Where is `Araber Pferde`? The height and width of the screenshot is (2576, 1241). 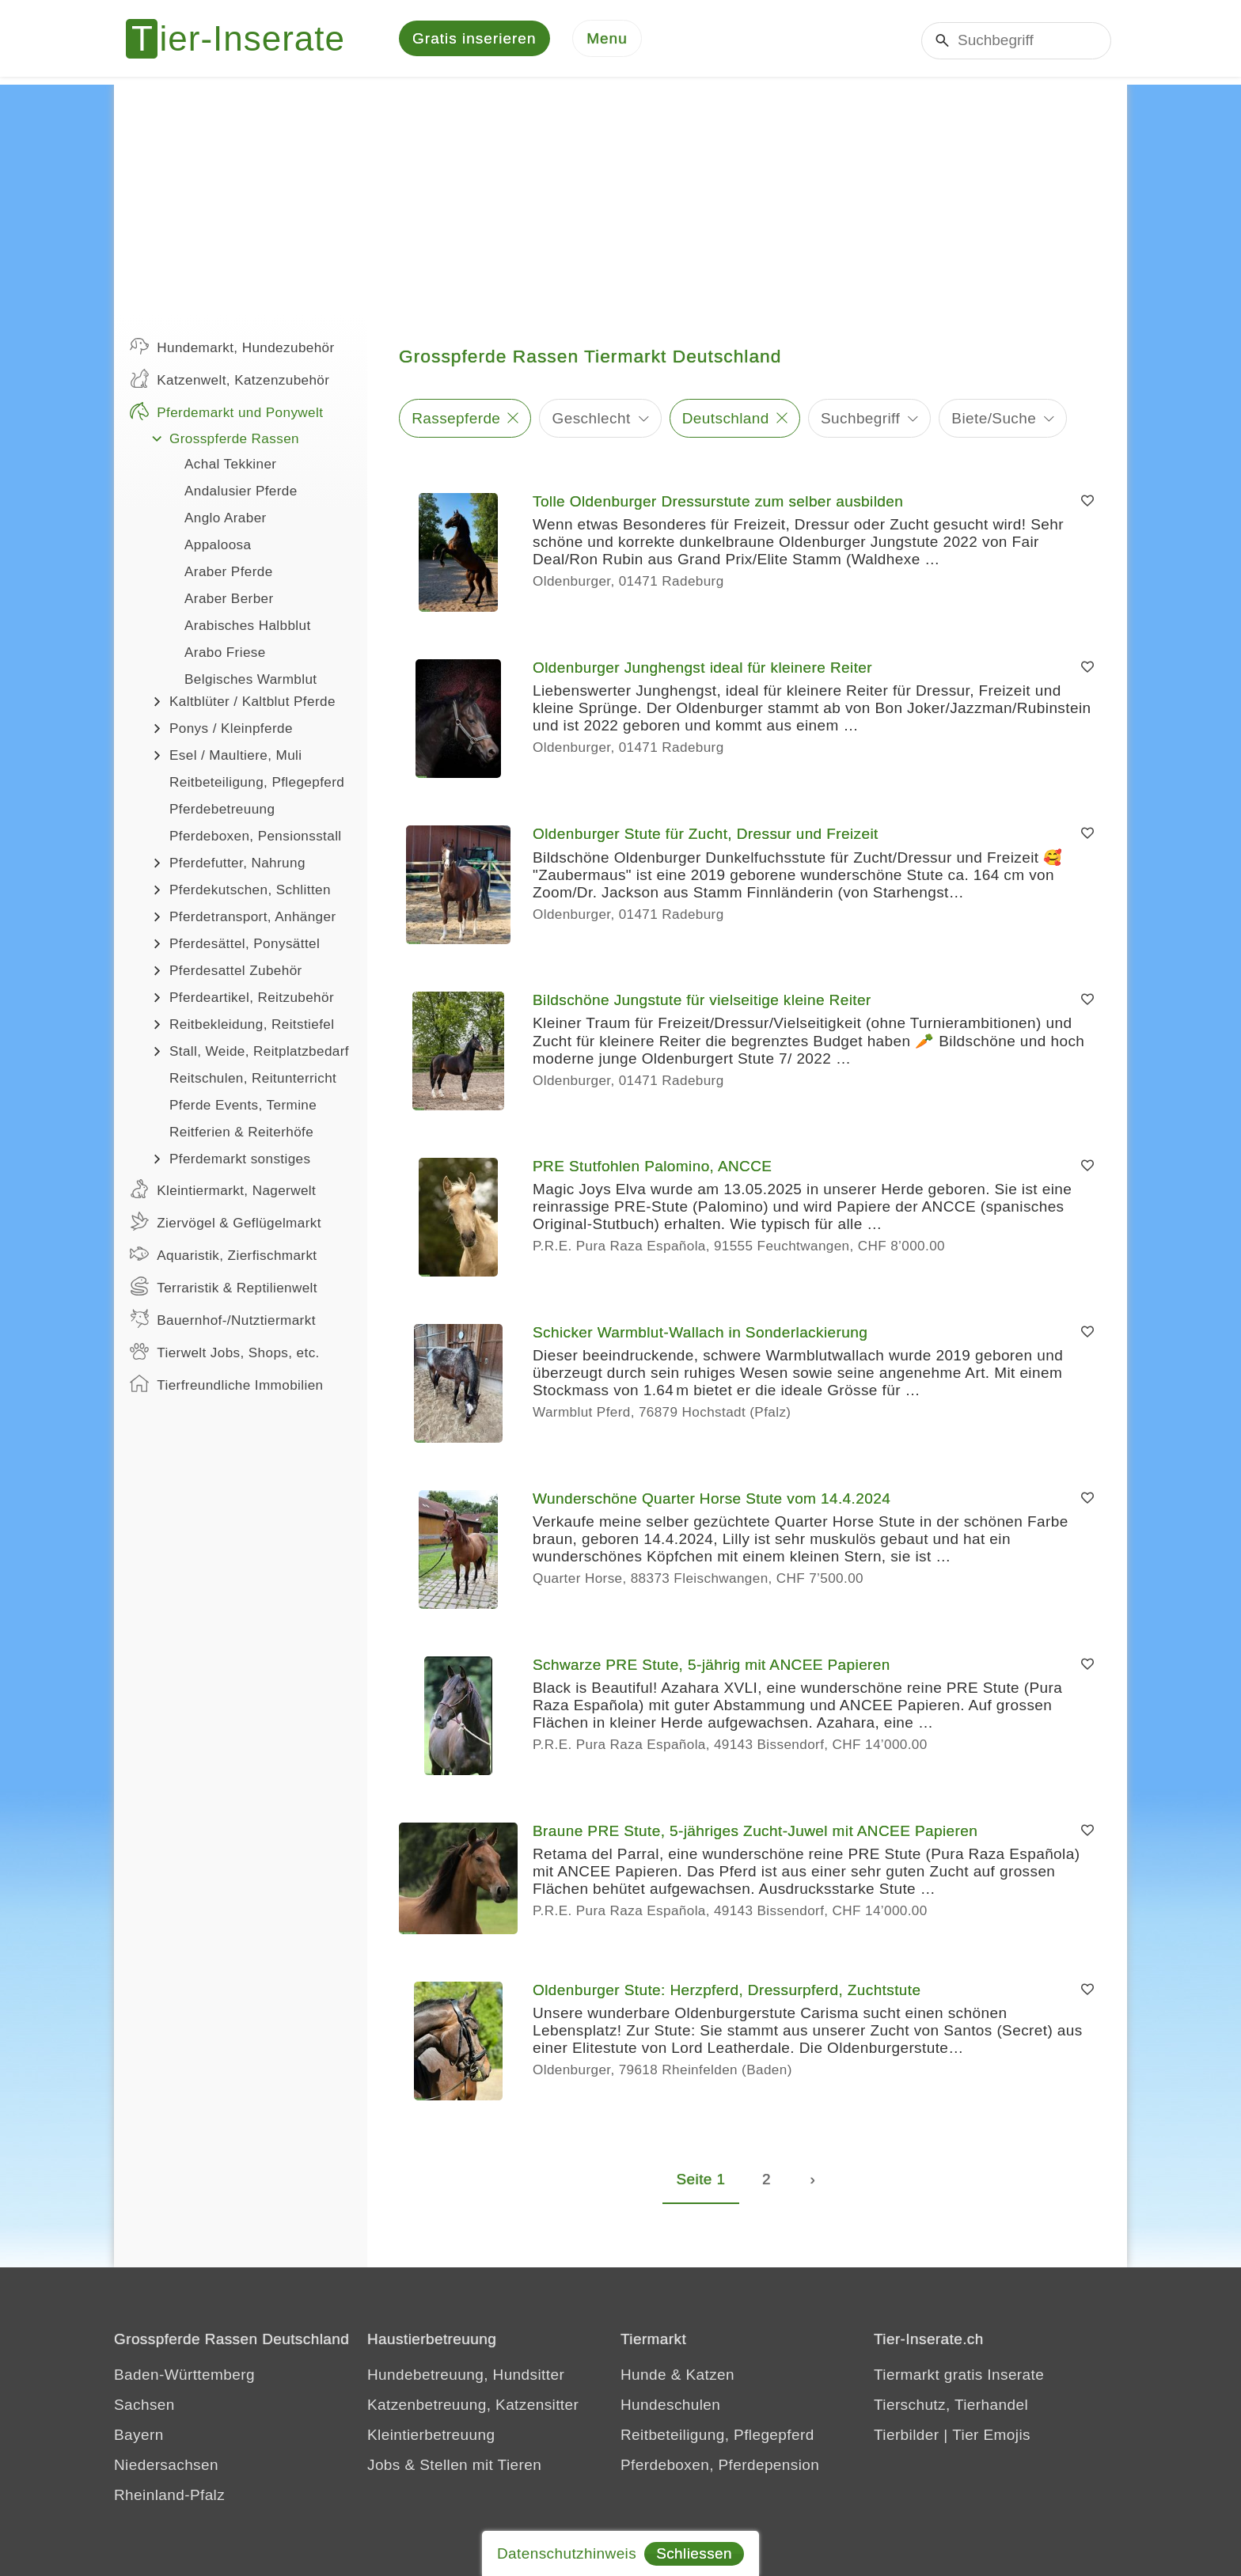
Araber Pferde is located at coordinates (228, 574).